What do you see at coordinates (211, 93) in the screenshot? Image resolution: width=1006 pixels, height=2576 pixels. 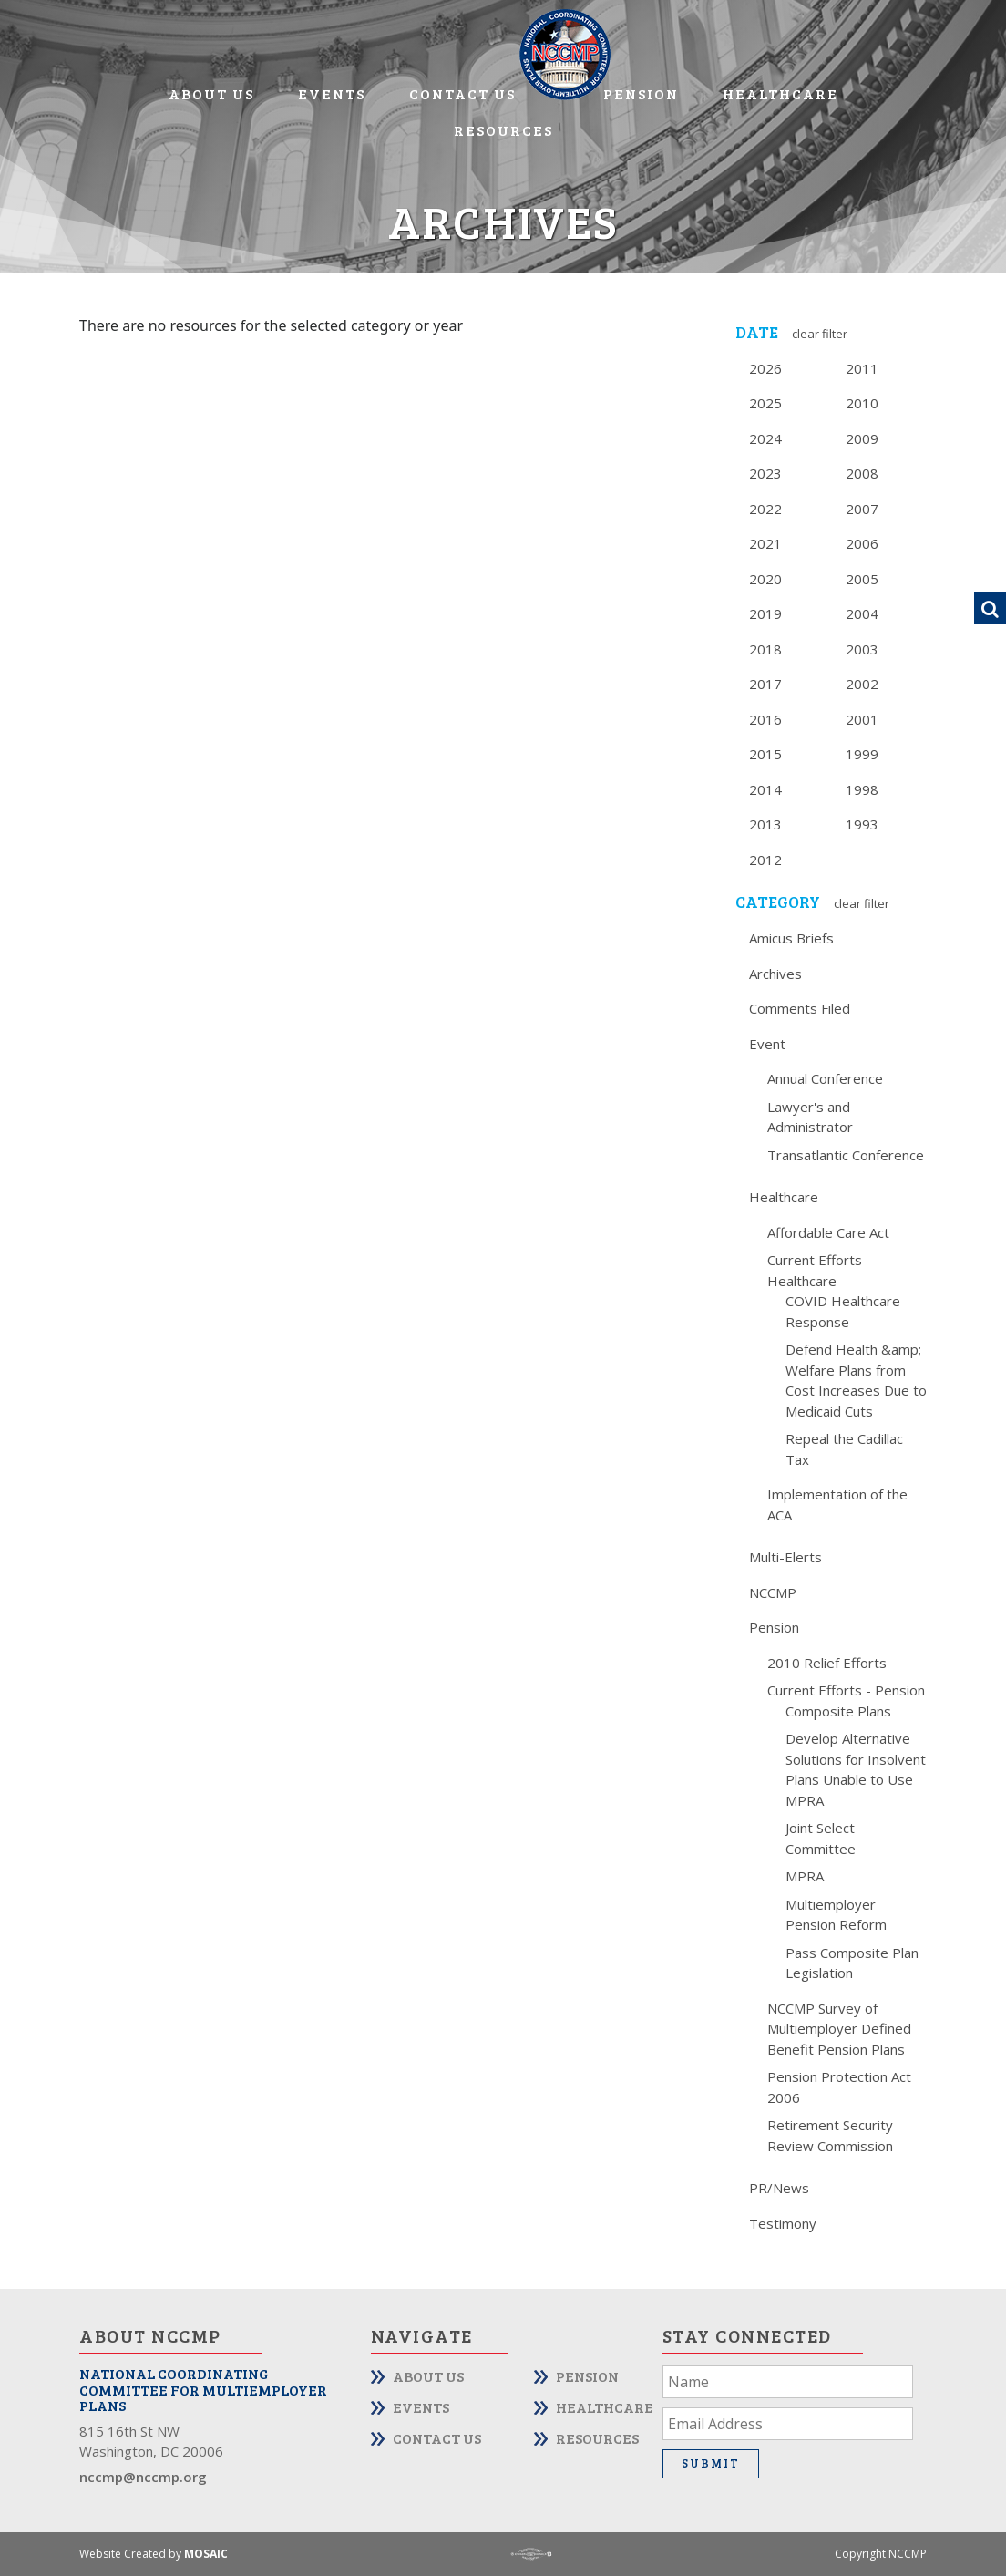 I see `About Us` at bounding box center [211, 93].